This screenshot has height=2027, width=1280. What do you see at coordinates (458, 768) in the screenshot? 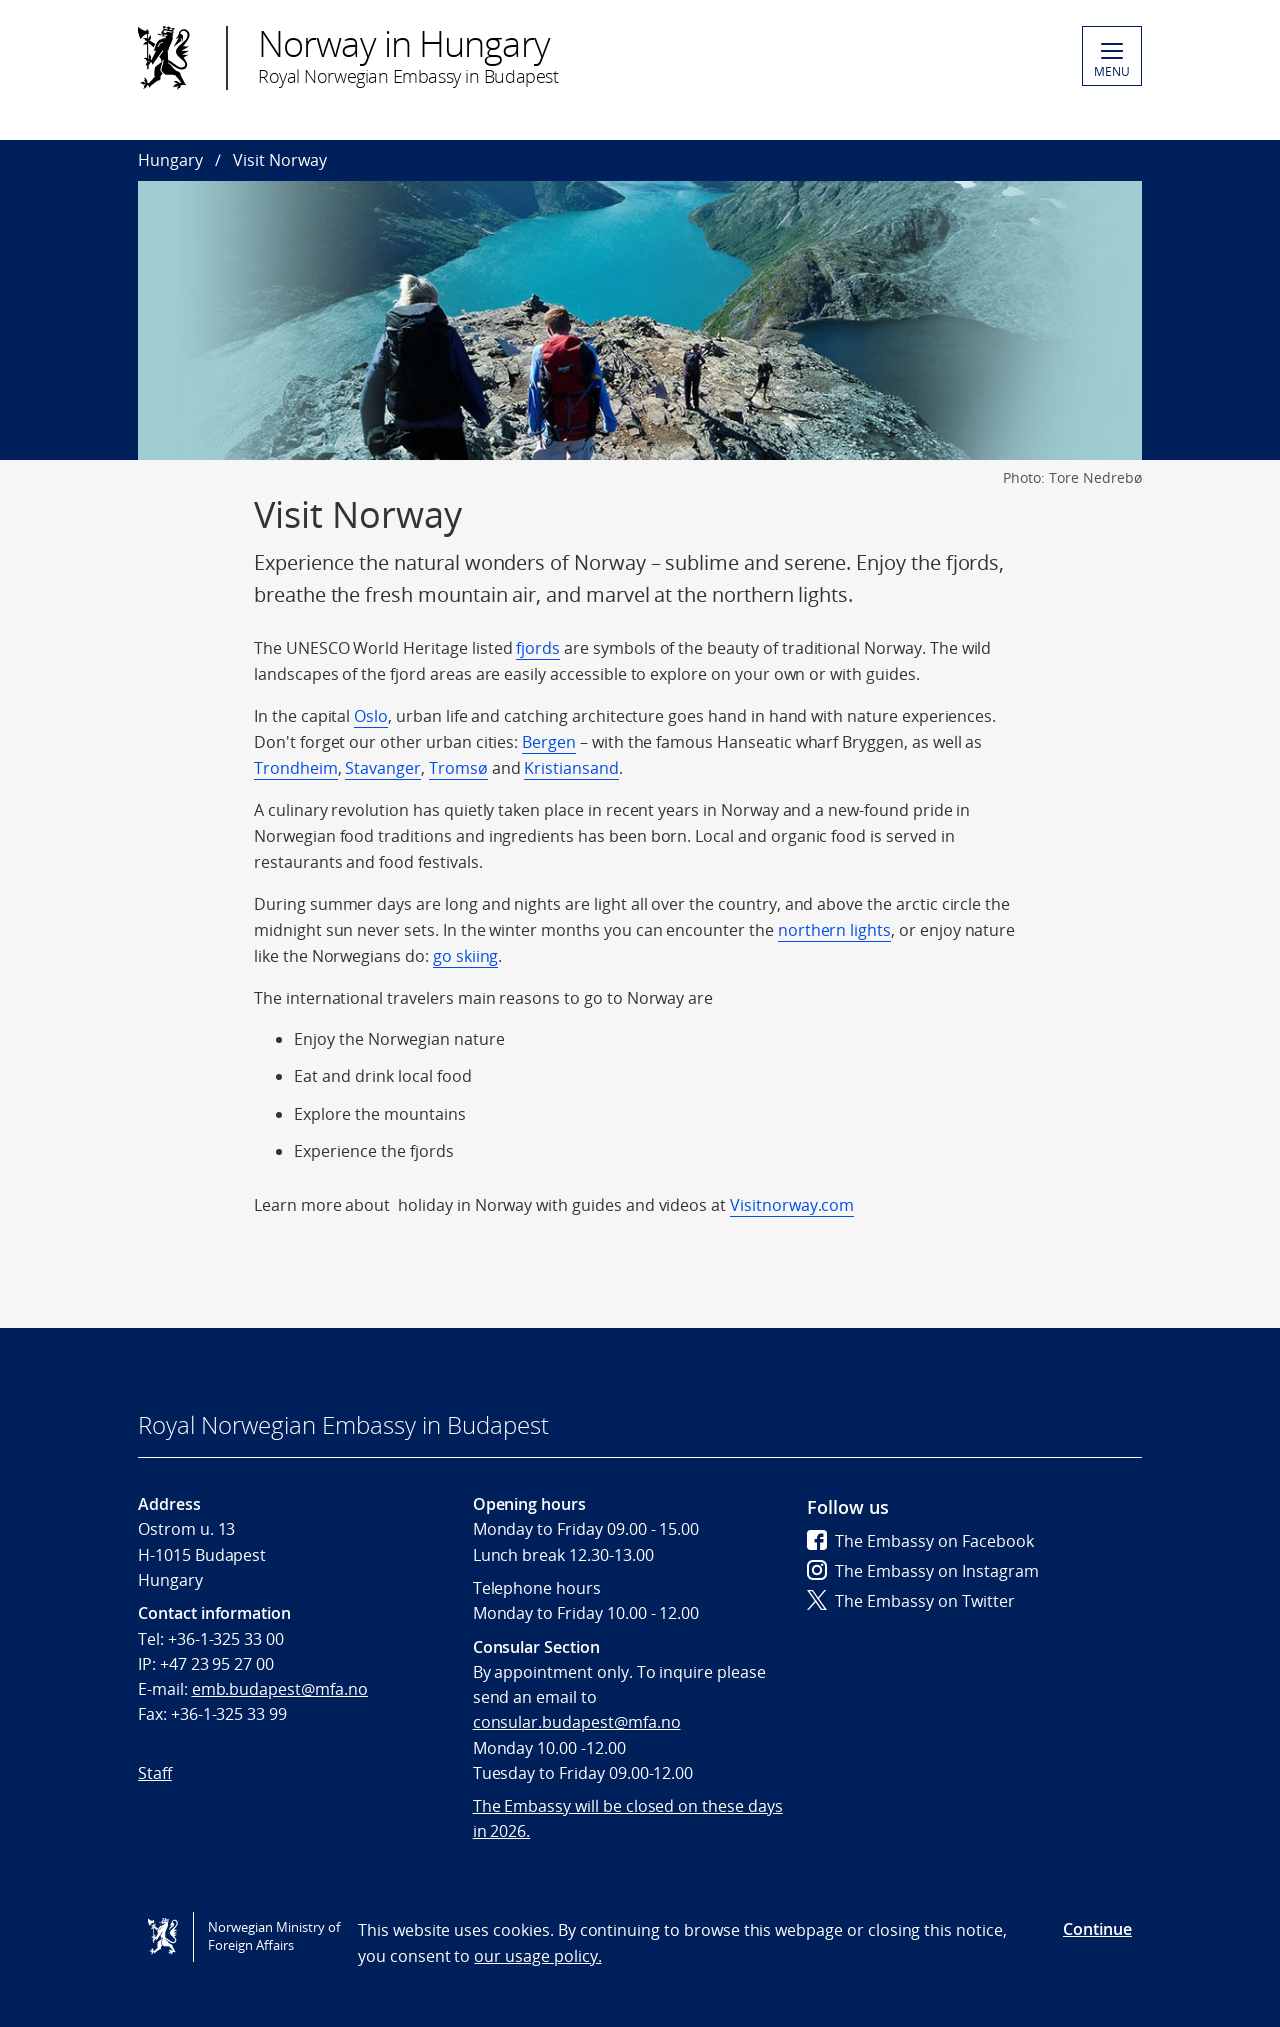
I see `Tromsø` at bounding box center [458, 768].